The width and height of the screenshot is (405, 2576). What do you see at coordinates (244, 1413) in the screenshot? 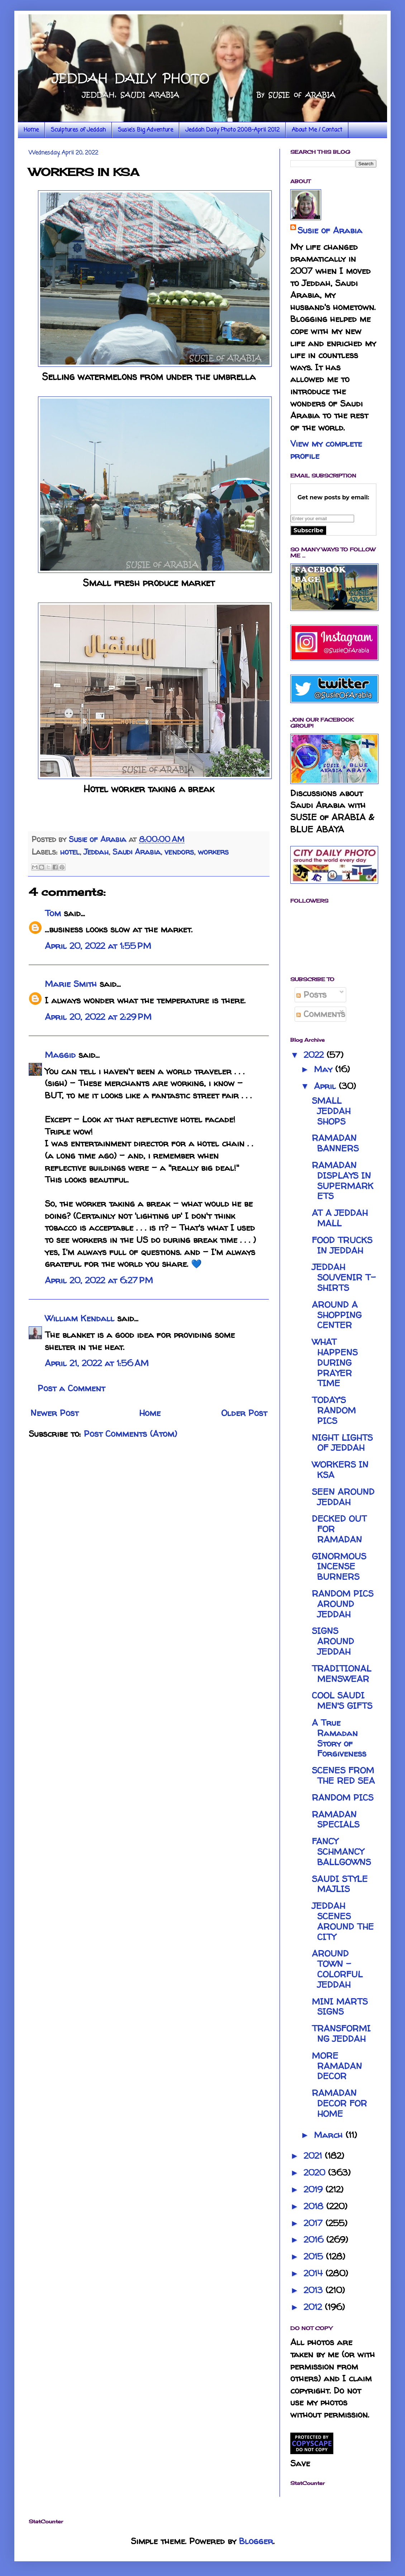
I see `Older Post` at bounding box center [244, 1413].